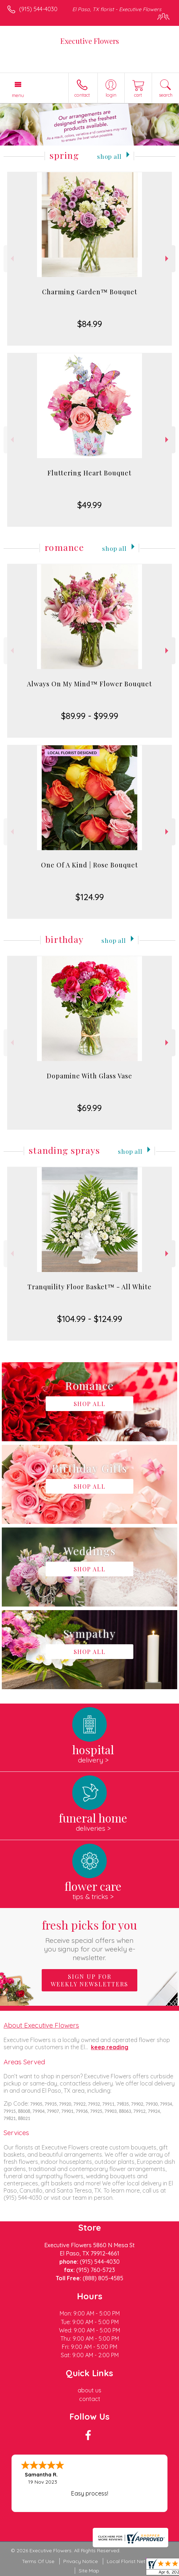 This screenshot has width=179, height=2576. Describe the element at coordinates (167, 258) in the screenshot. I see `Next` at that location.